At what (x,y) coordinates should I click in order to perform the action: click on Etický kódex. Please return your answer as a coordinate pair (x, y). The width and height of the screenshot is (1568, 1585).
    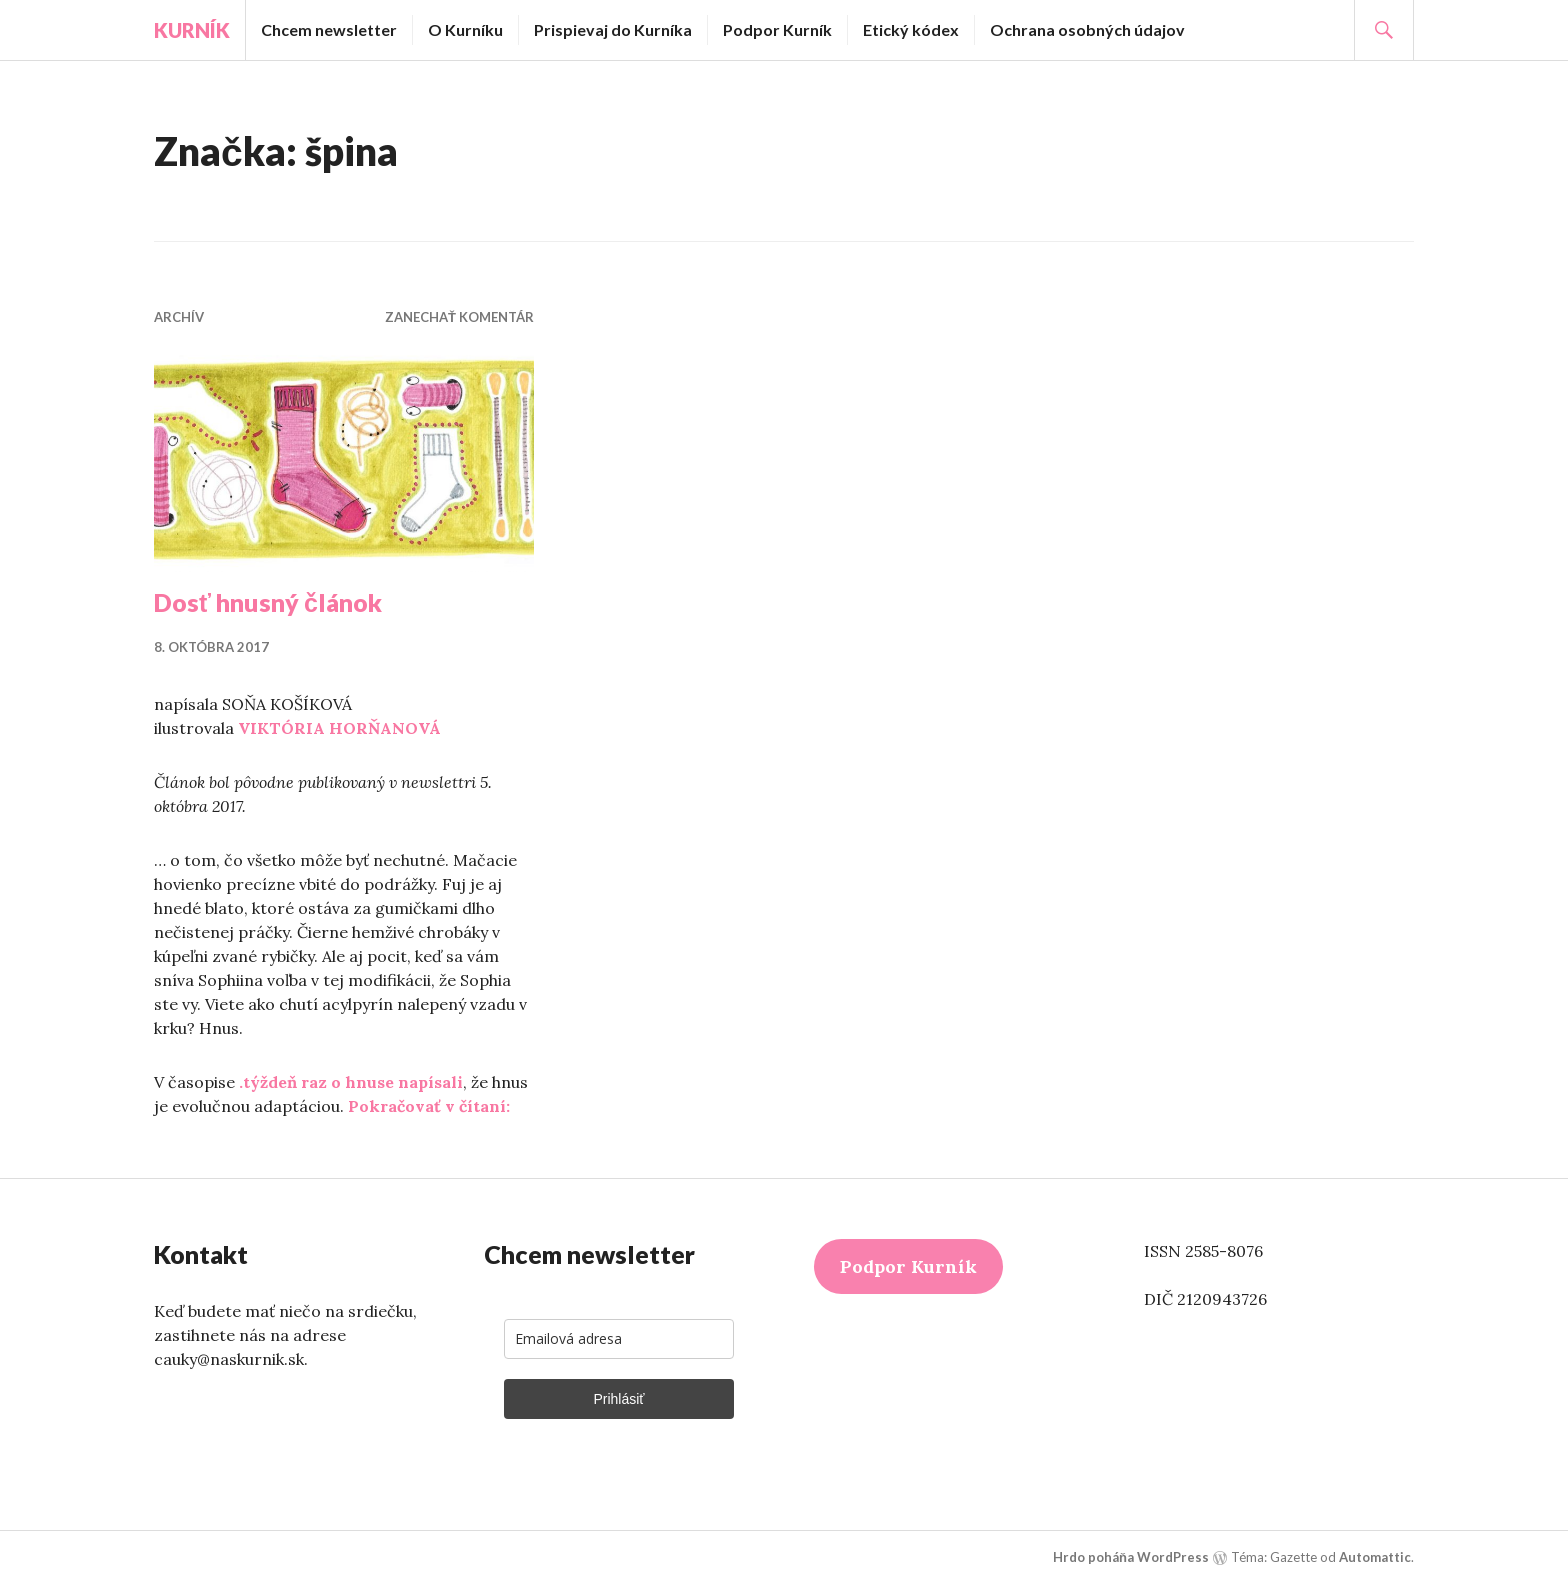
    Looking at the image, I should click on (911, 29).